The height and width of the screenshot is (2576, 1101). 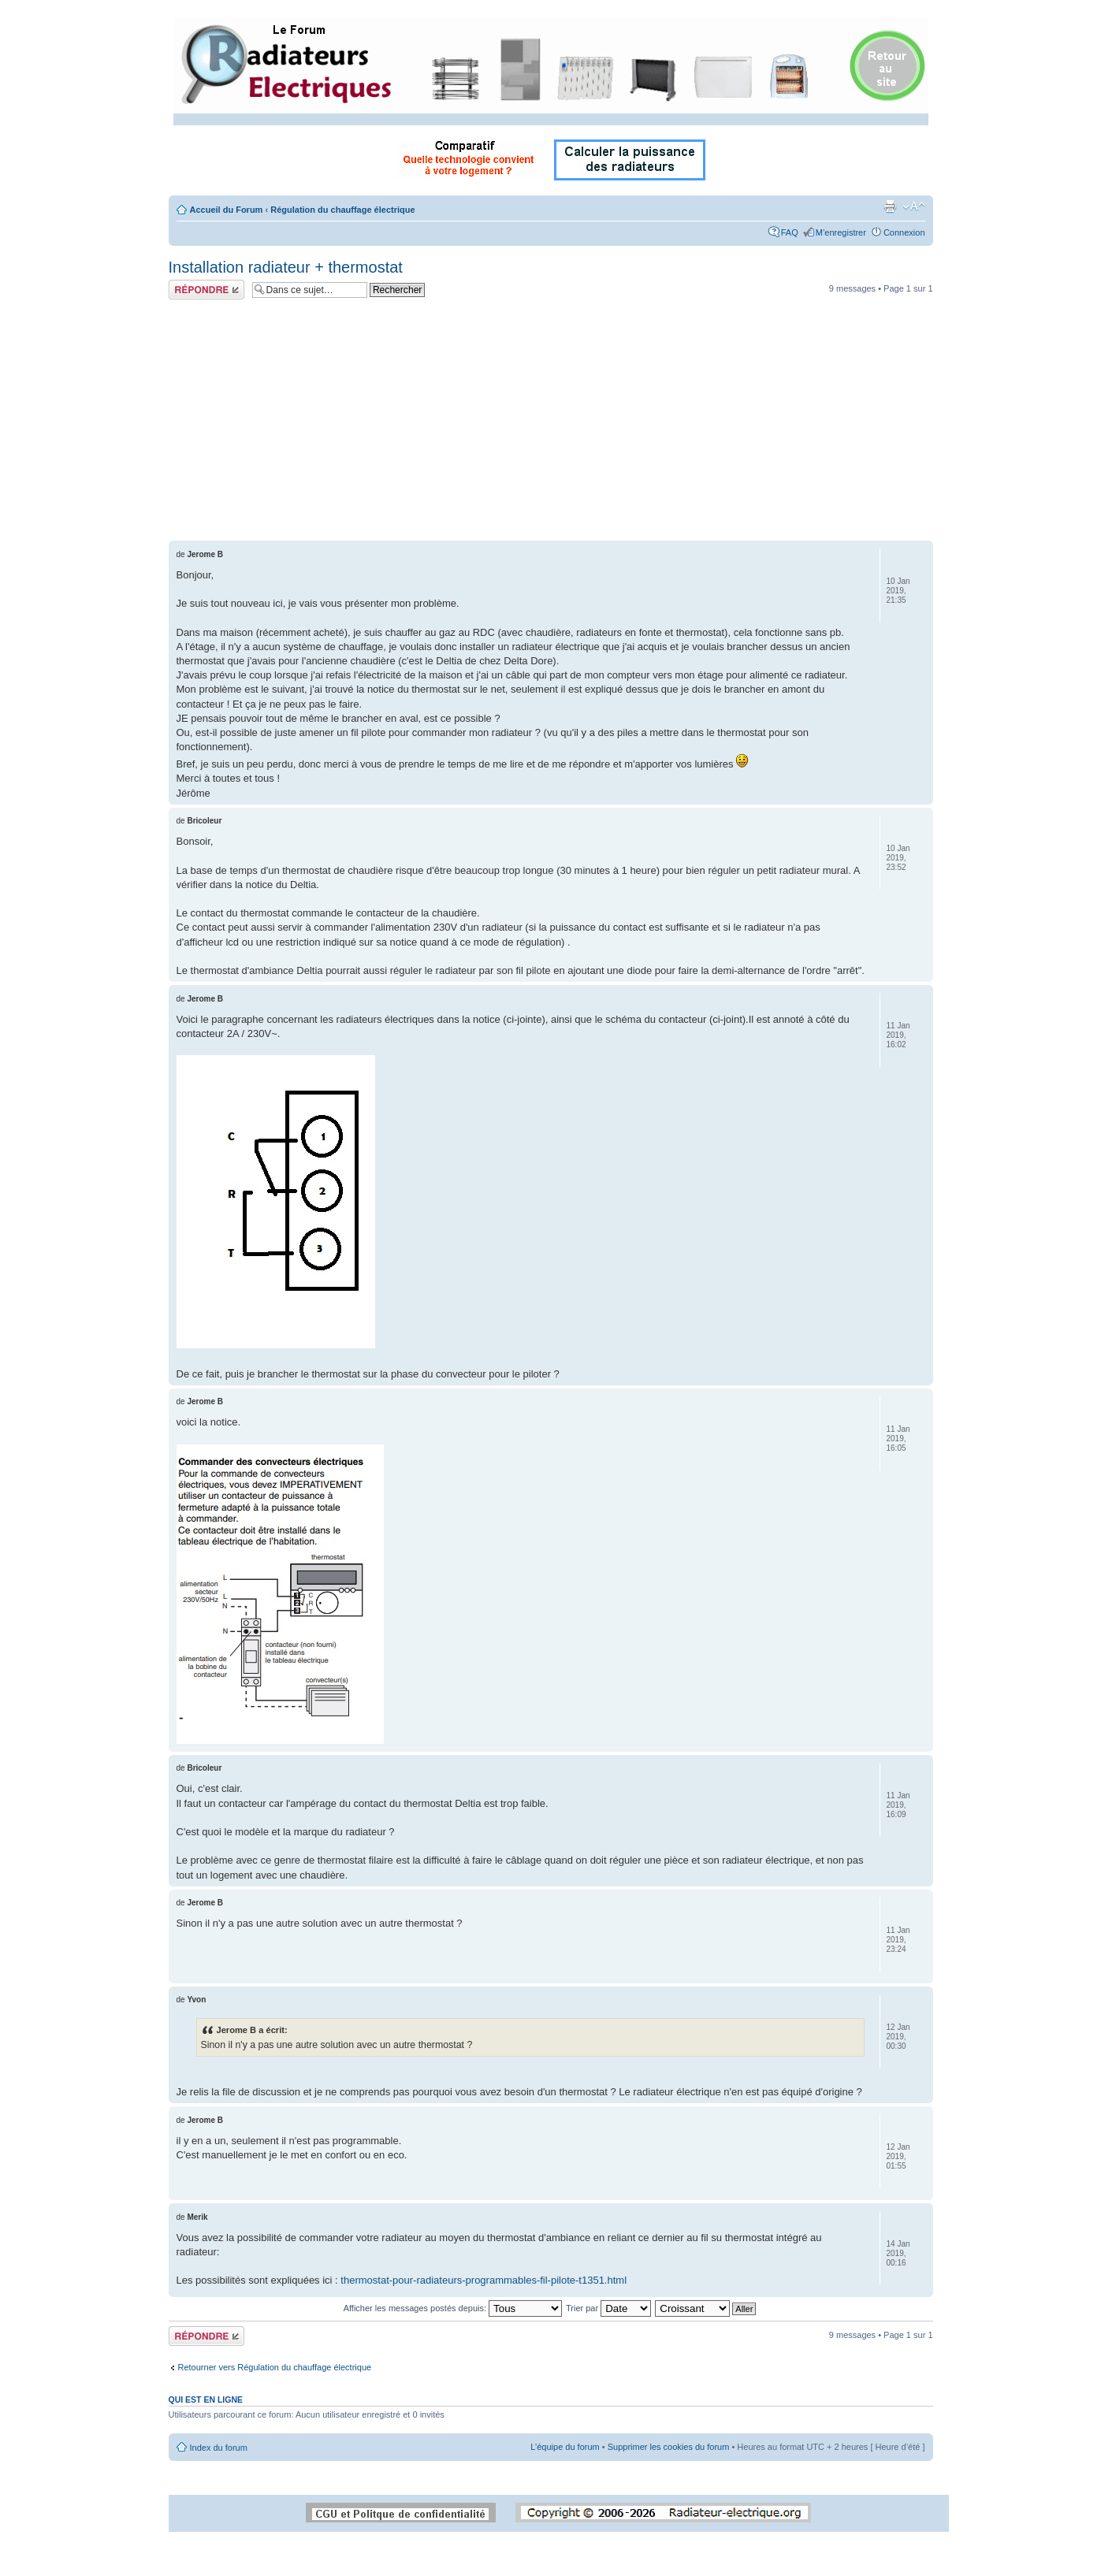 I want to click on Retourner vers Régulation du chauffage électrique, so click(x=275, y=2367).